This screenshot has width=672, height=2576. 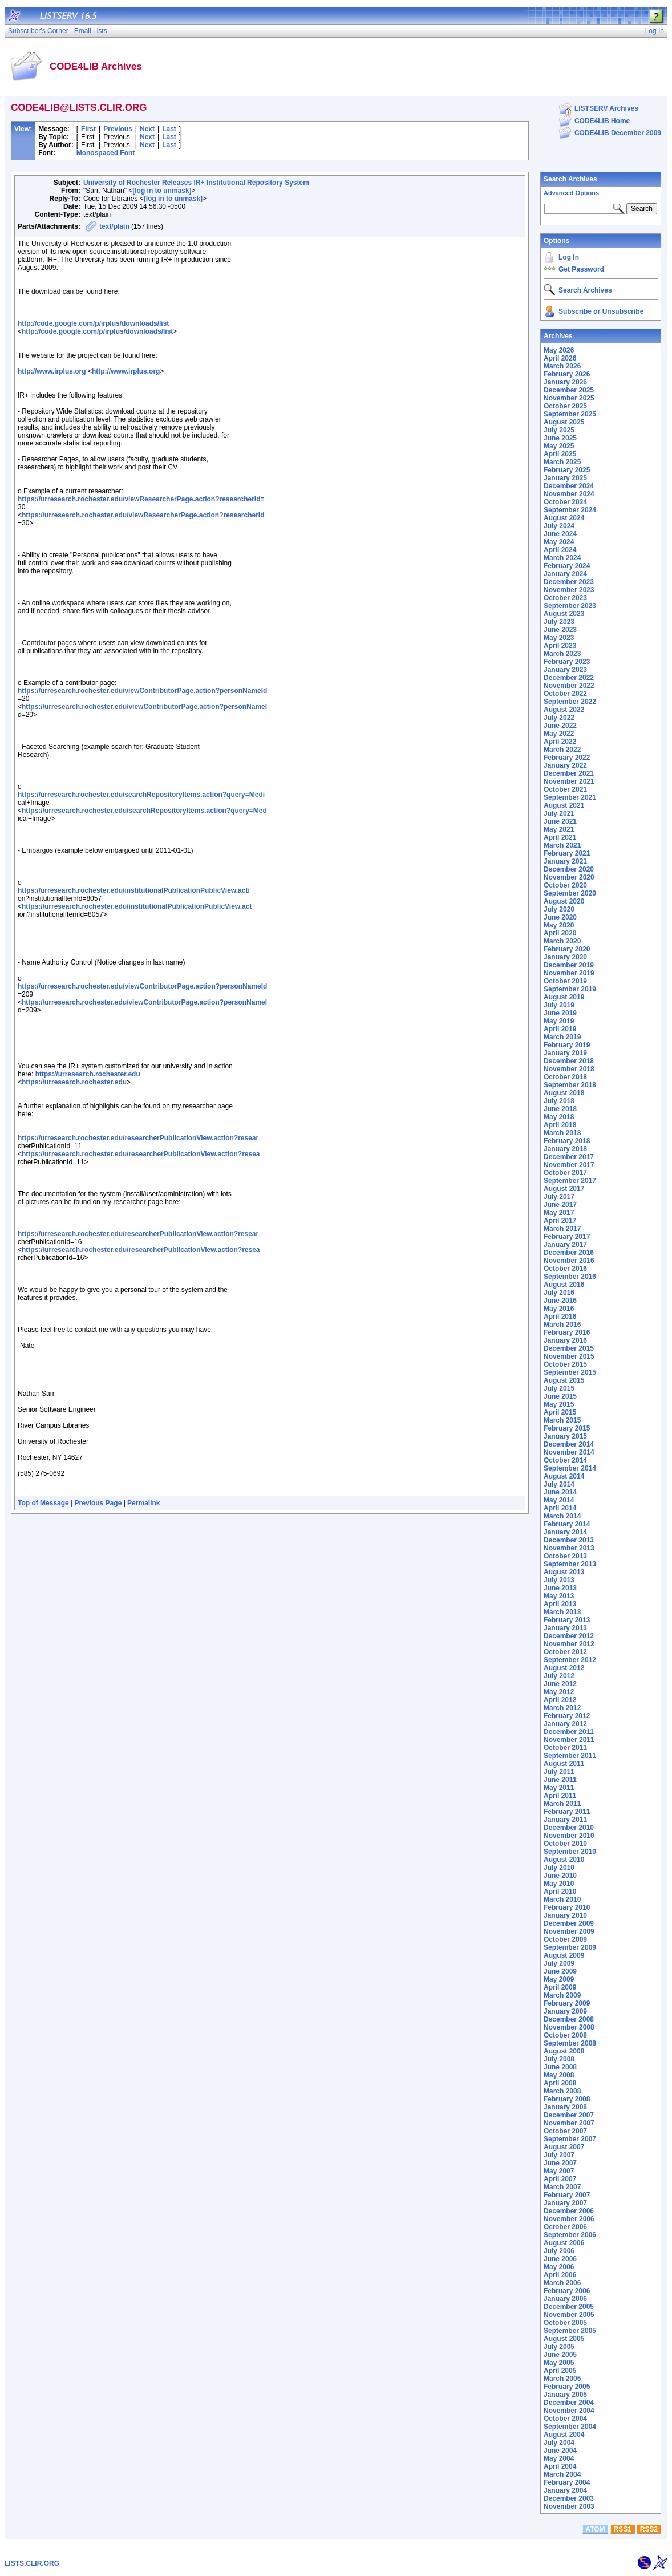 I want to click on CODE4LIB December 2009, so click(x=617, y=133).